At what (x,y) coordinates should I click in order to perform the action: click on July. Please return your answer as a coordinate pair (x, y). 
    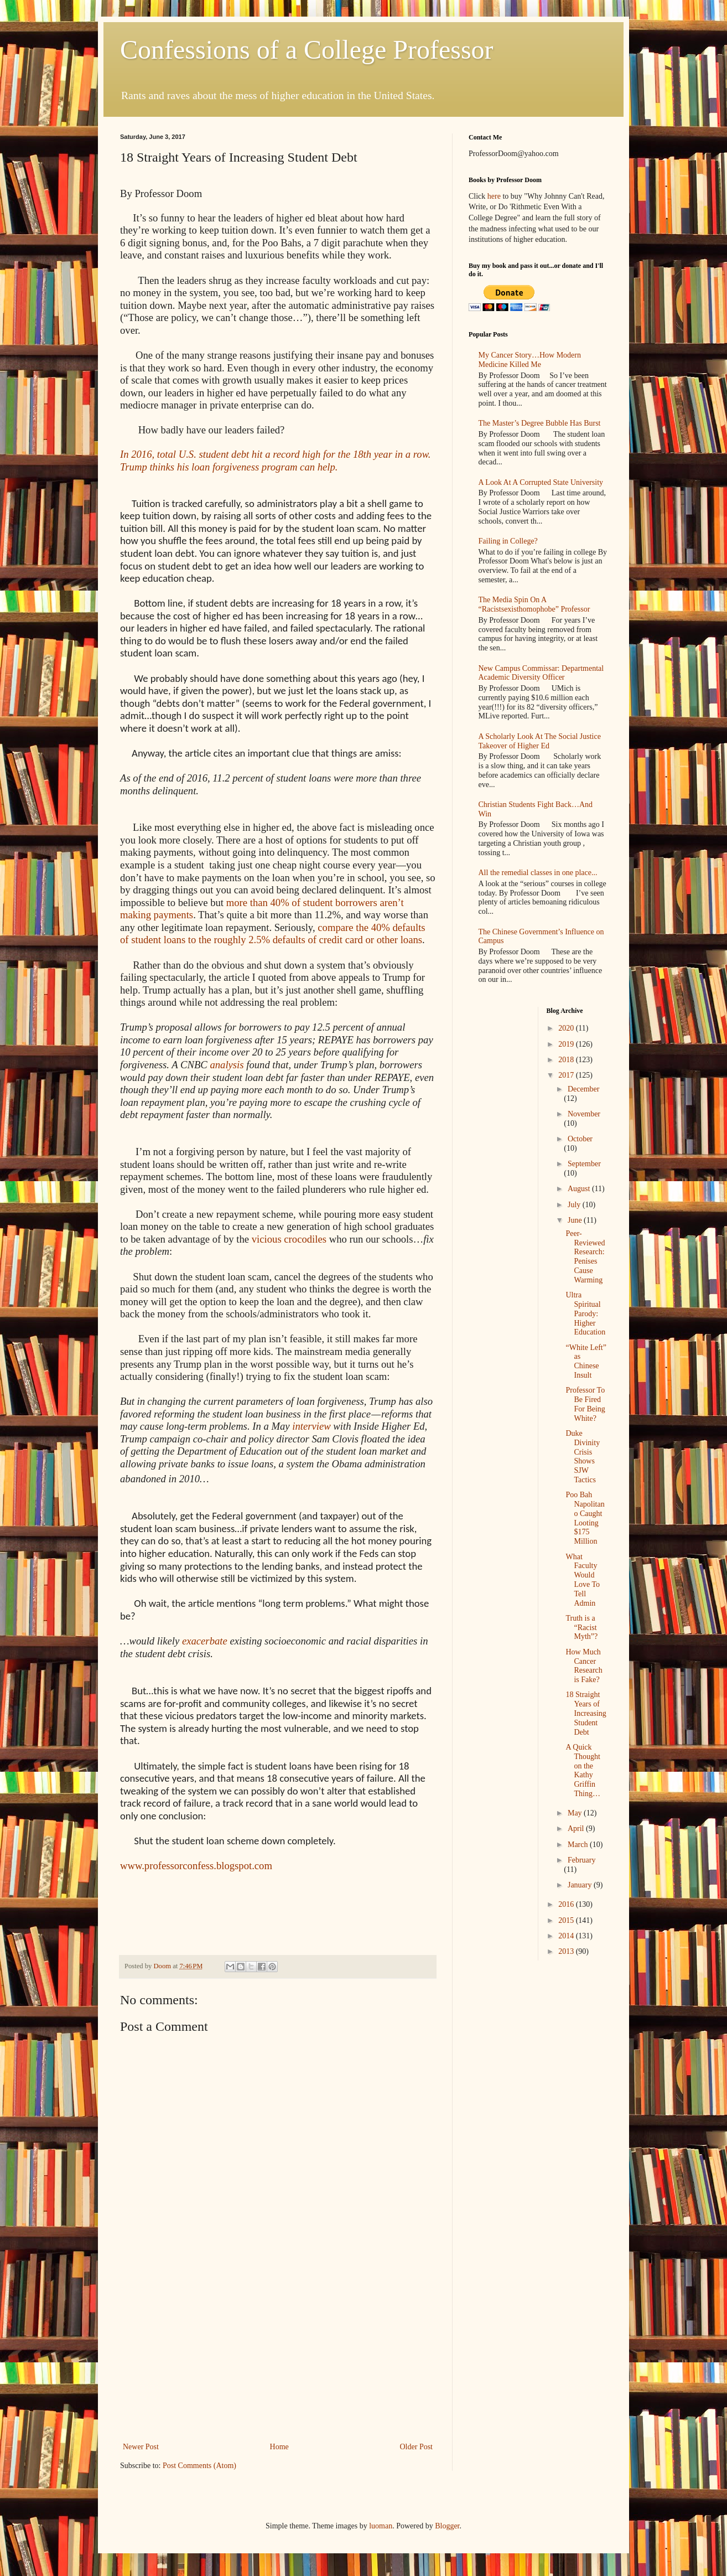
    Looking at the image, I should click on (575, 1205).